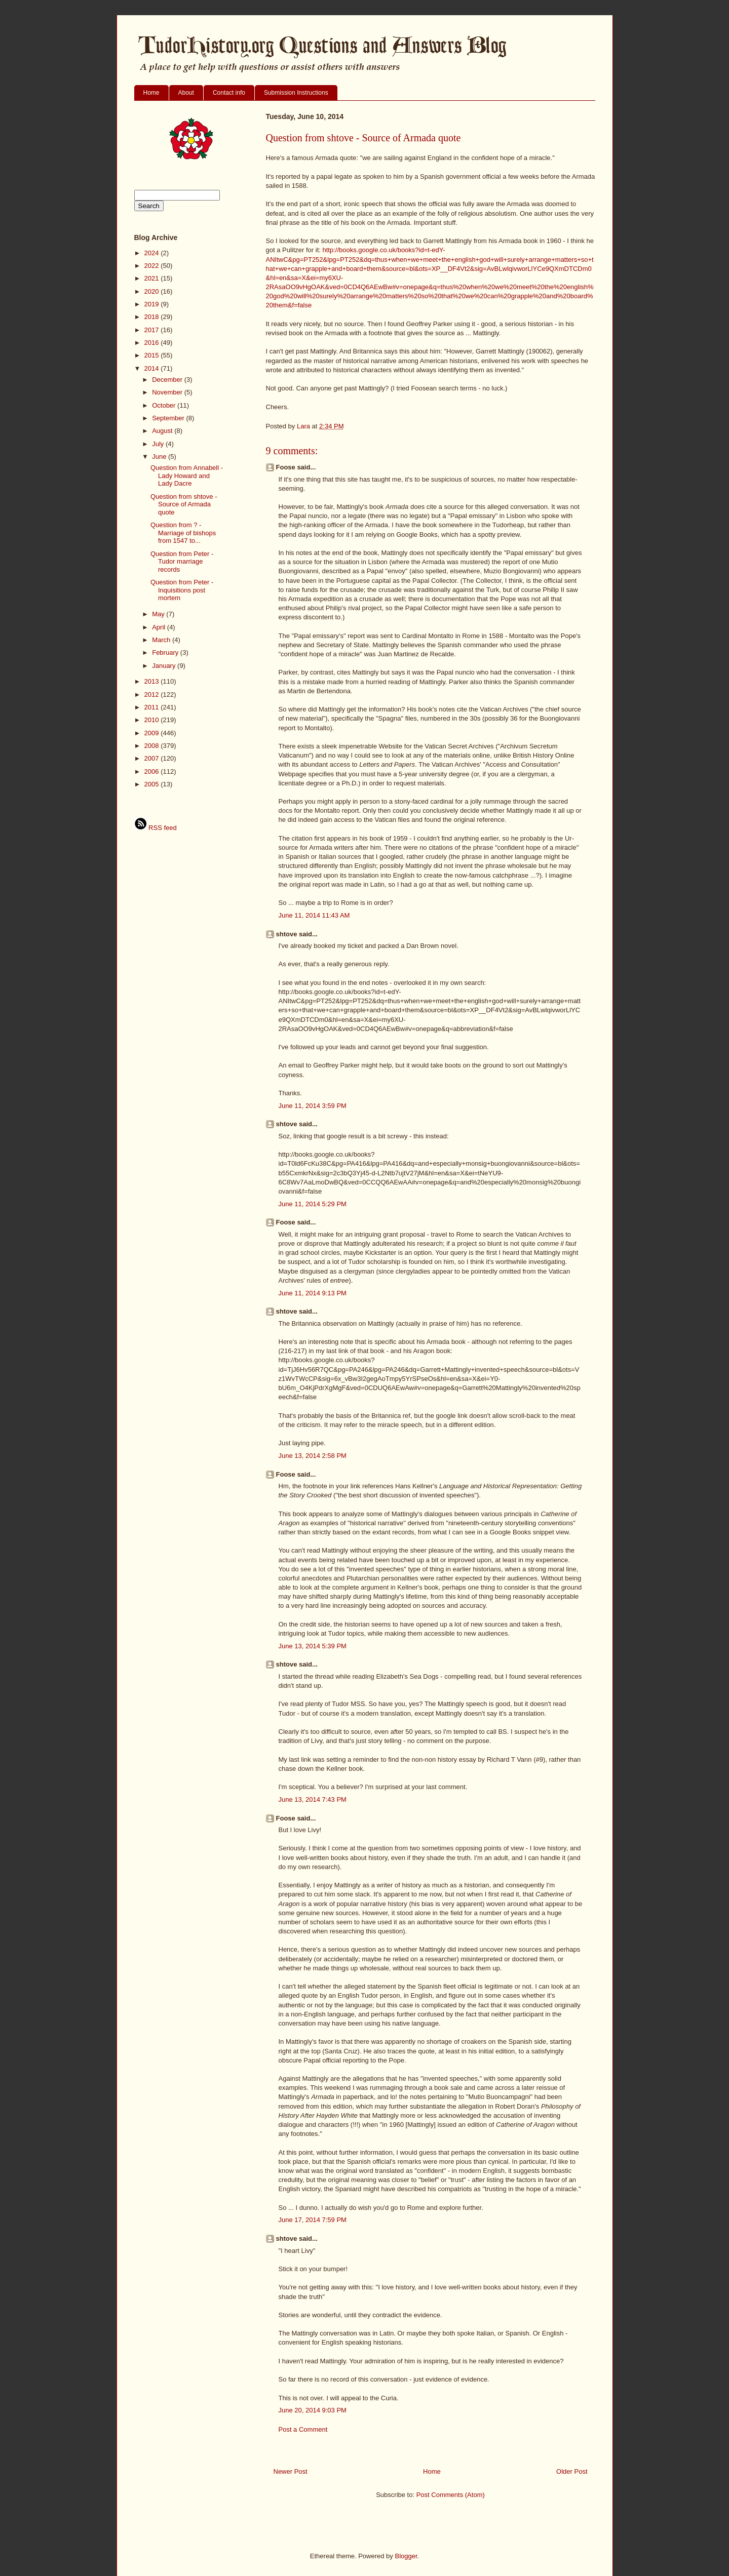 The image size is (729, 2576). I want to click on December, so click(168, 379).